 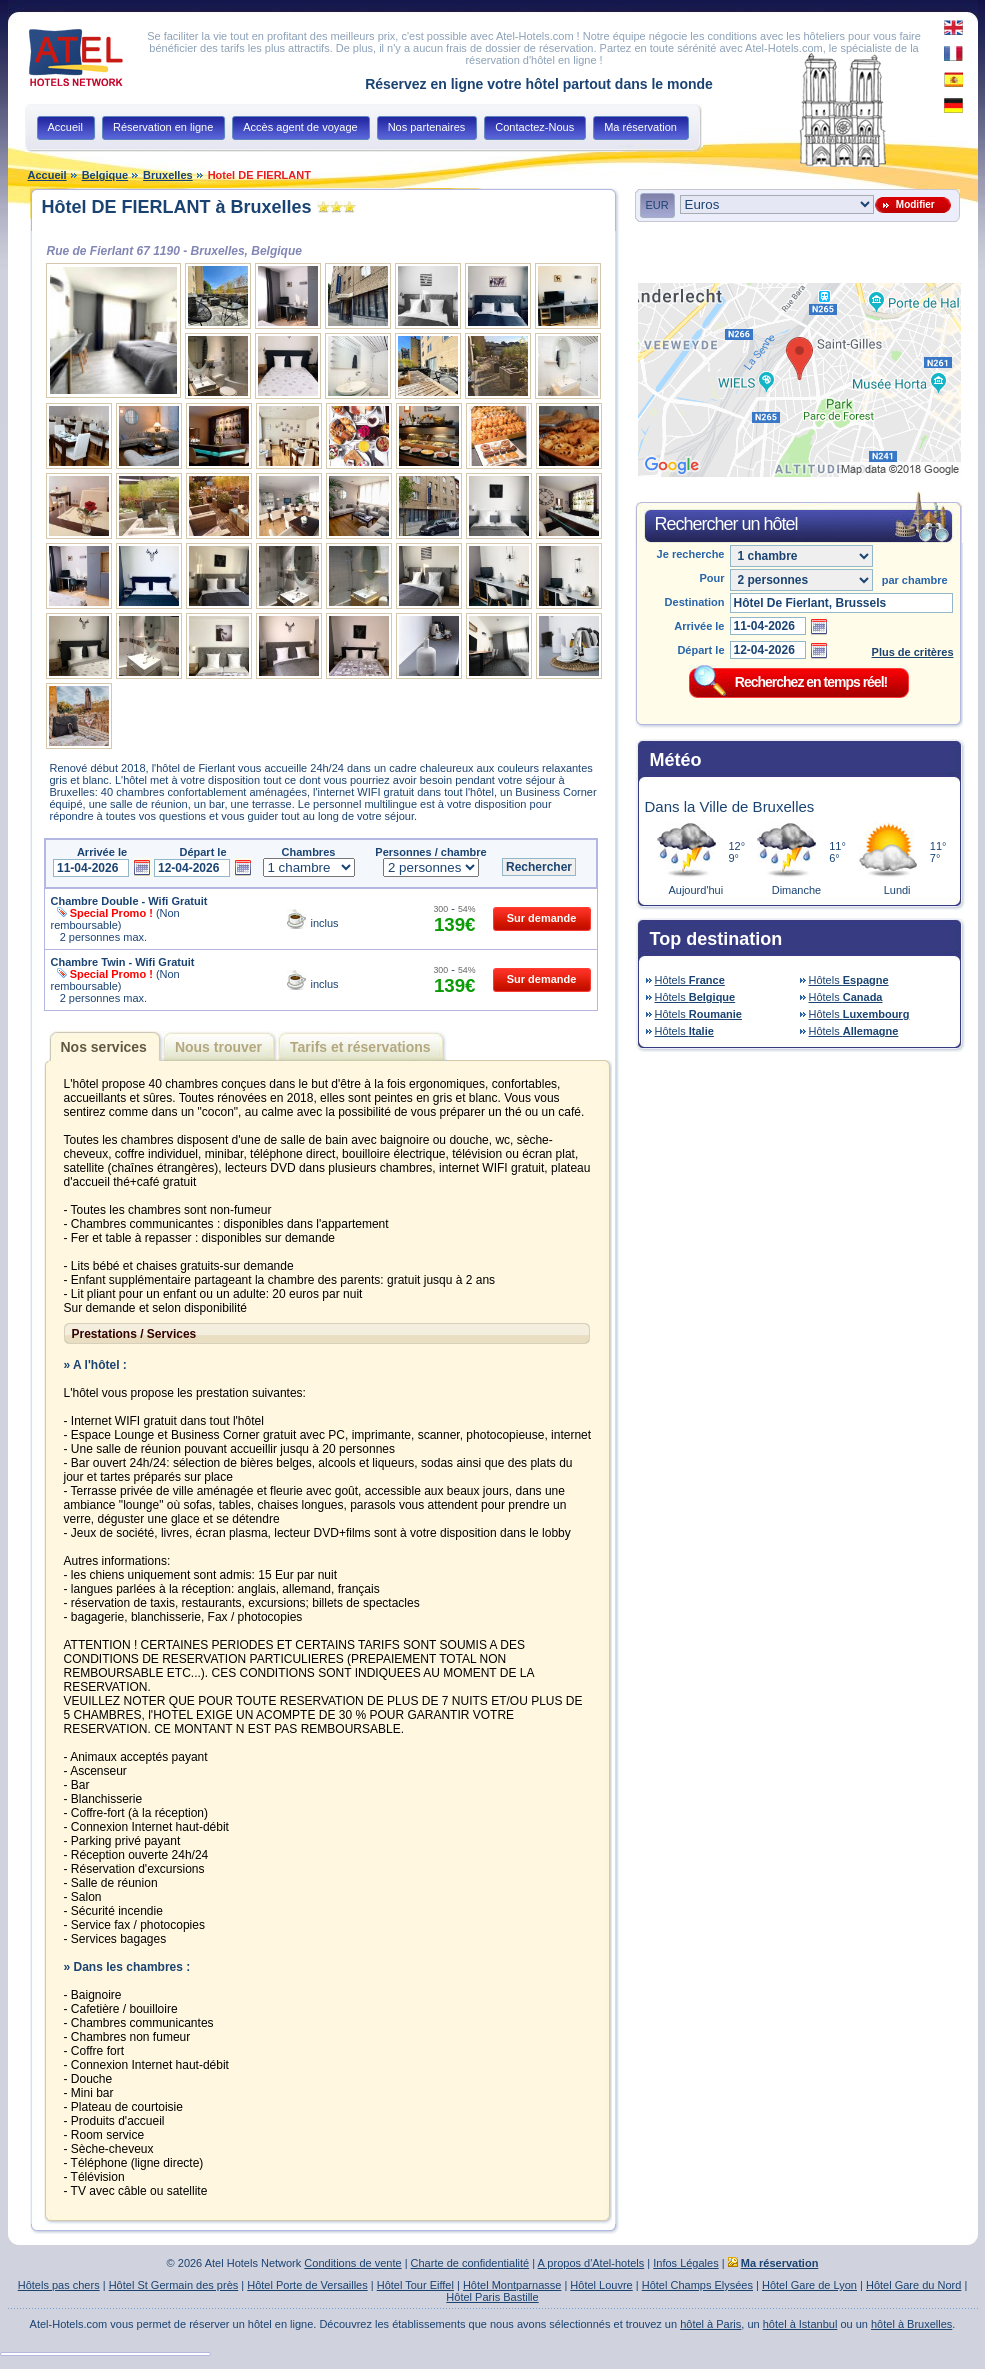 What do you see at coordinates (601, 2285) in the screenshot?
I see `Hôtel Louvre` at bounding box center [601, 2285].